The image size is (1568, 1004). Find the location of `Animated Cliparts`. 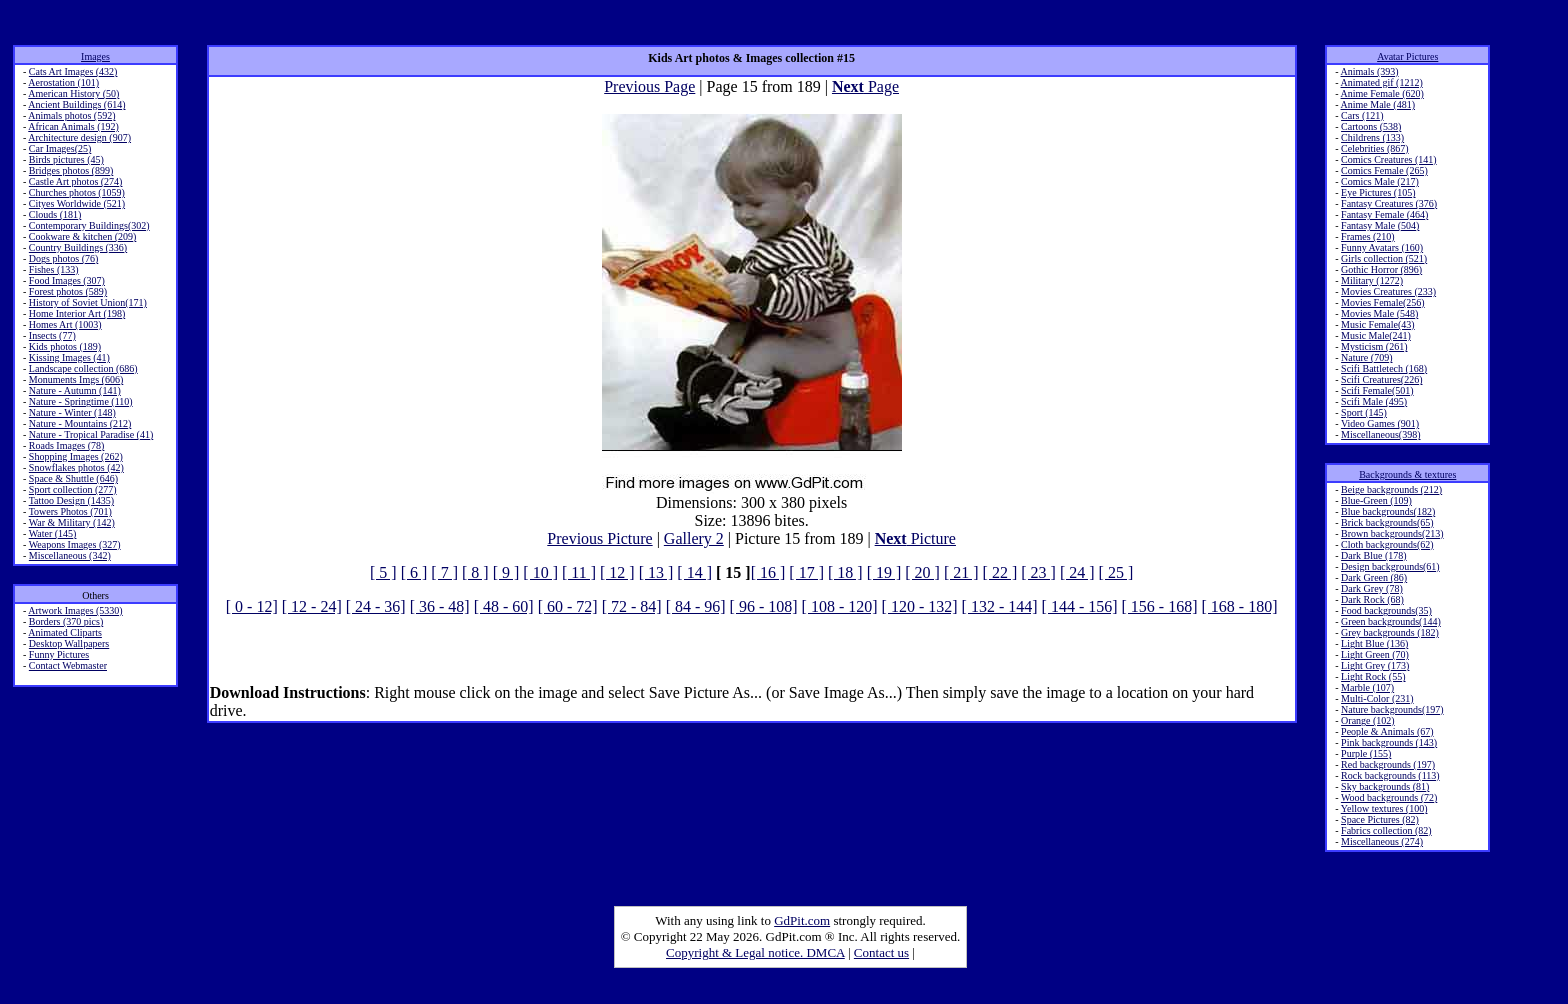

Animated Cliparts is located at coordinates (65, 632).